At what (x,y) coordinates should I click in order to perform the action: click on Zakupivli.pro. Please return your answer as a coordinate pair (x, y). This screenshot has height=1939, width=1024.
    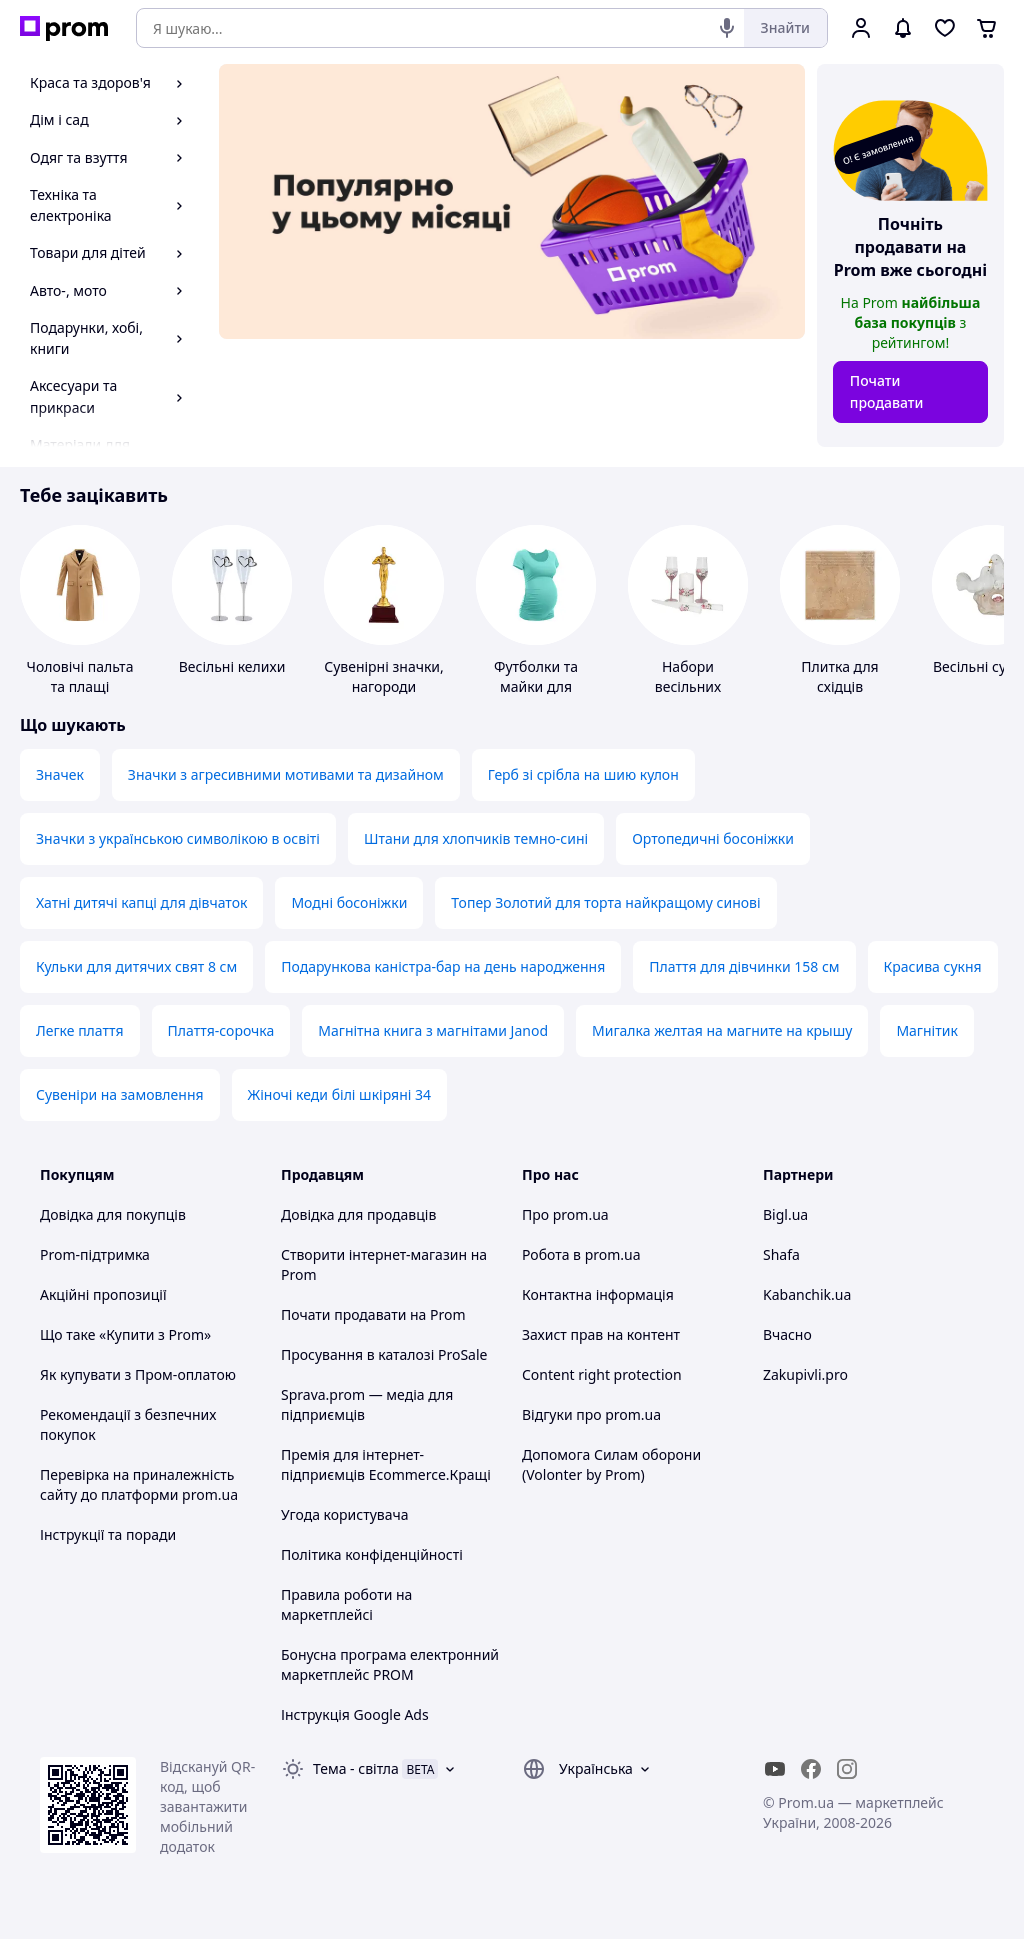
    Looking at the image, I should click on (805, 1374).